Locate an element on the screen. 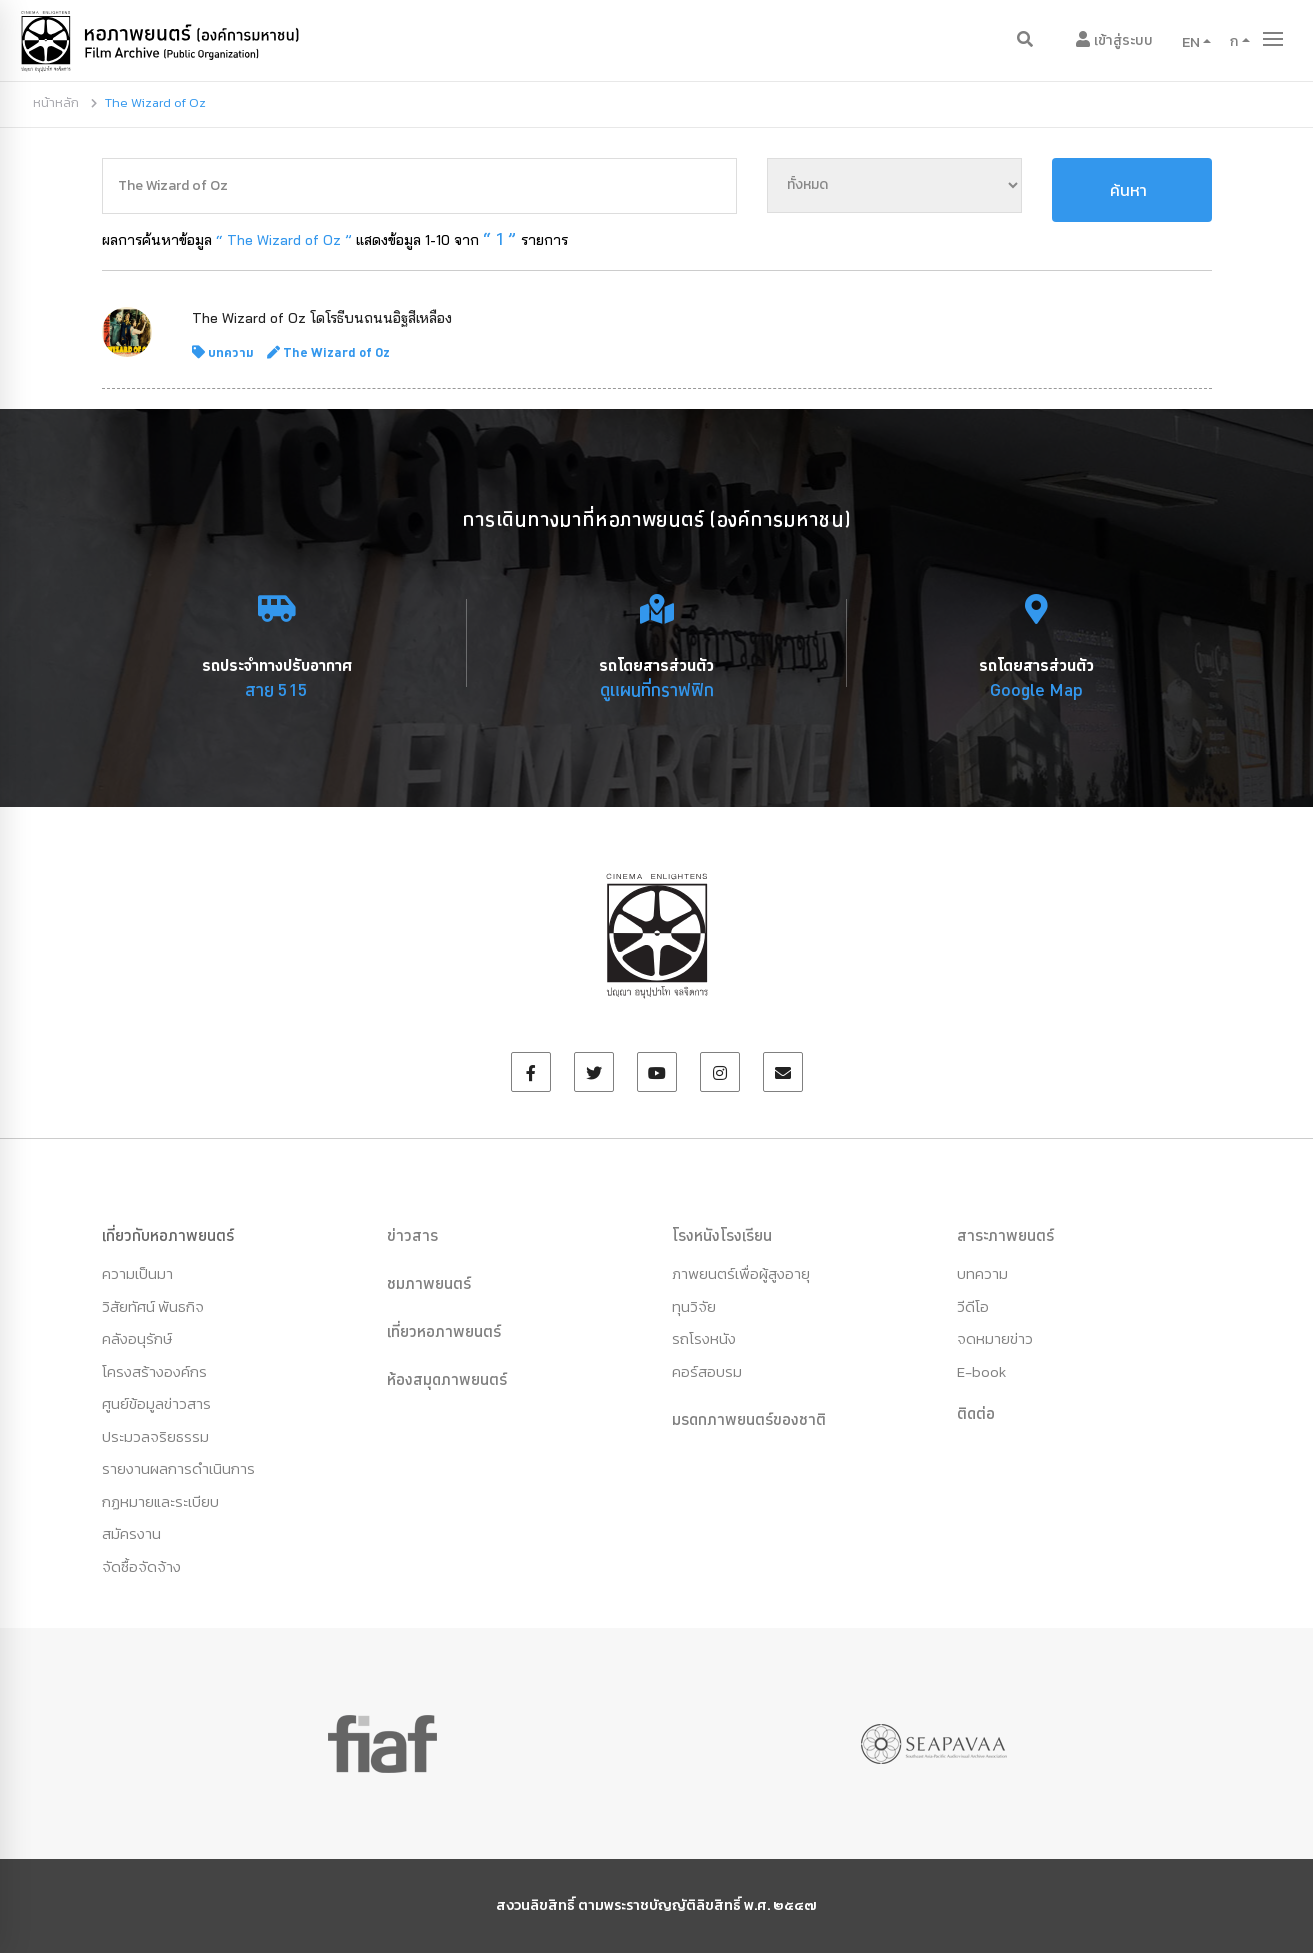  บทความ is located at coordinates (231, 352).